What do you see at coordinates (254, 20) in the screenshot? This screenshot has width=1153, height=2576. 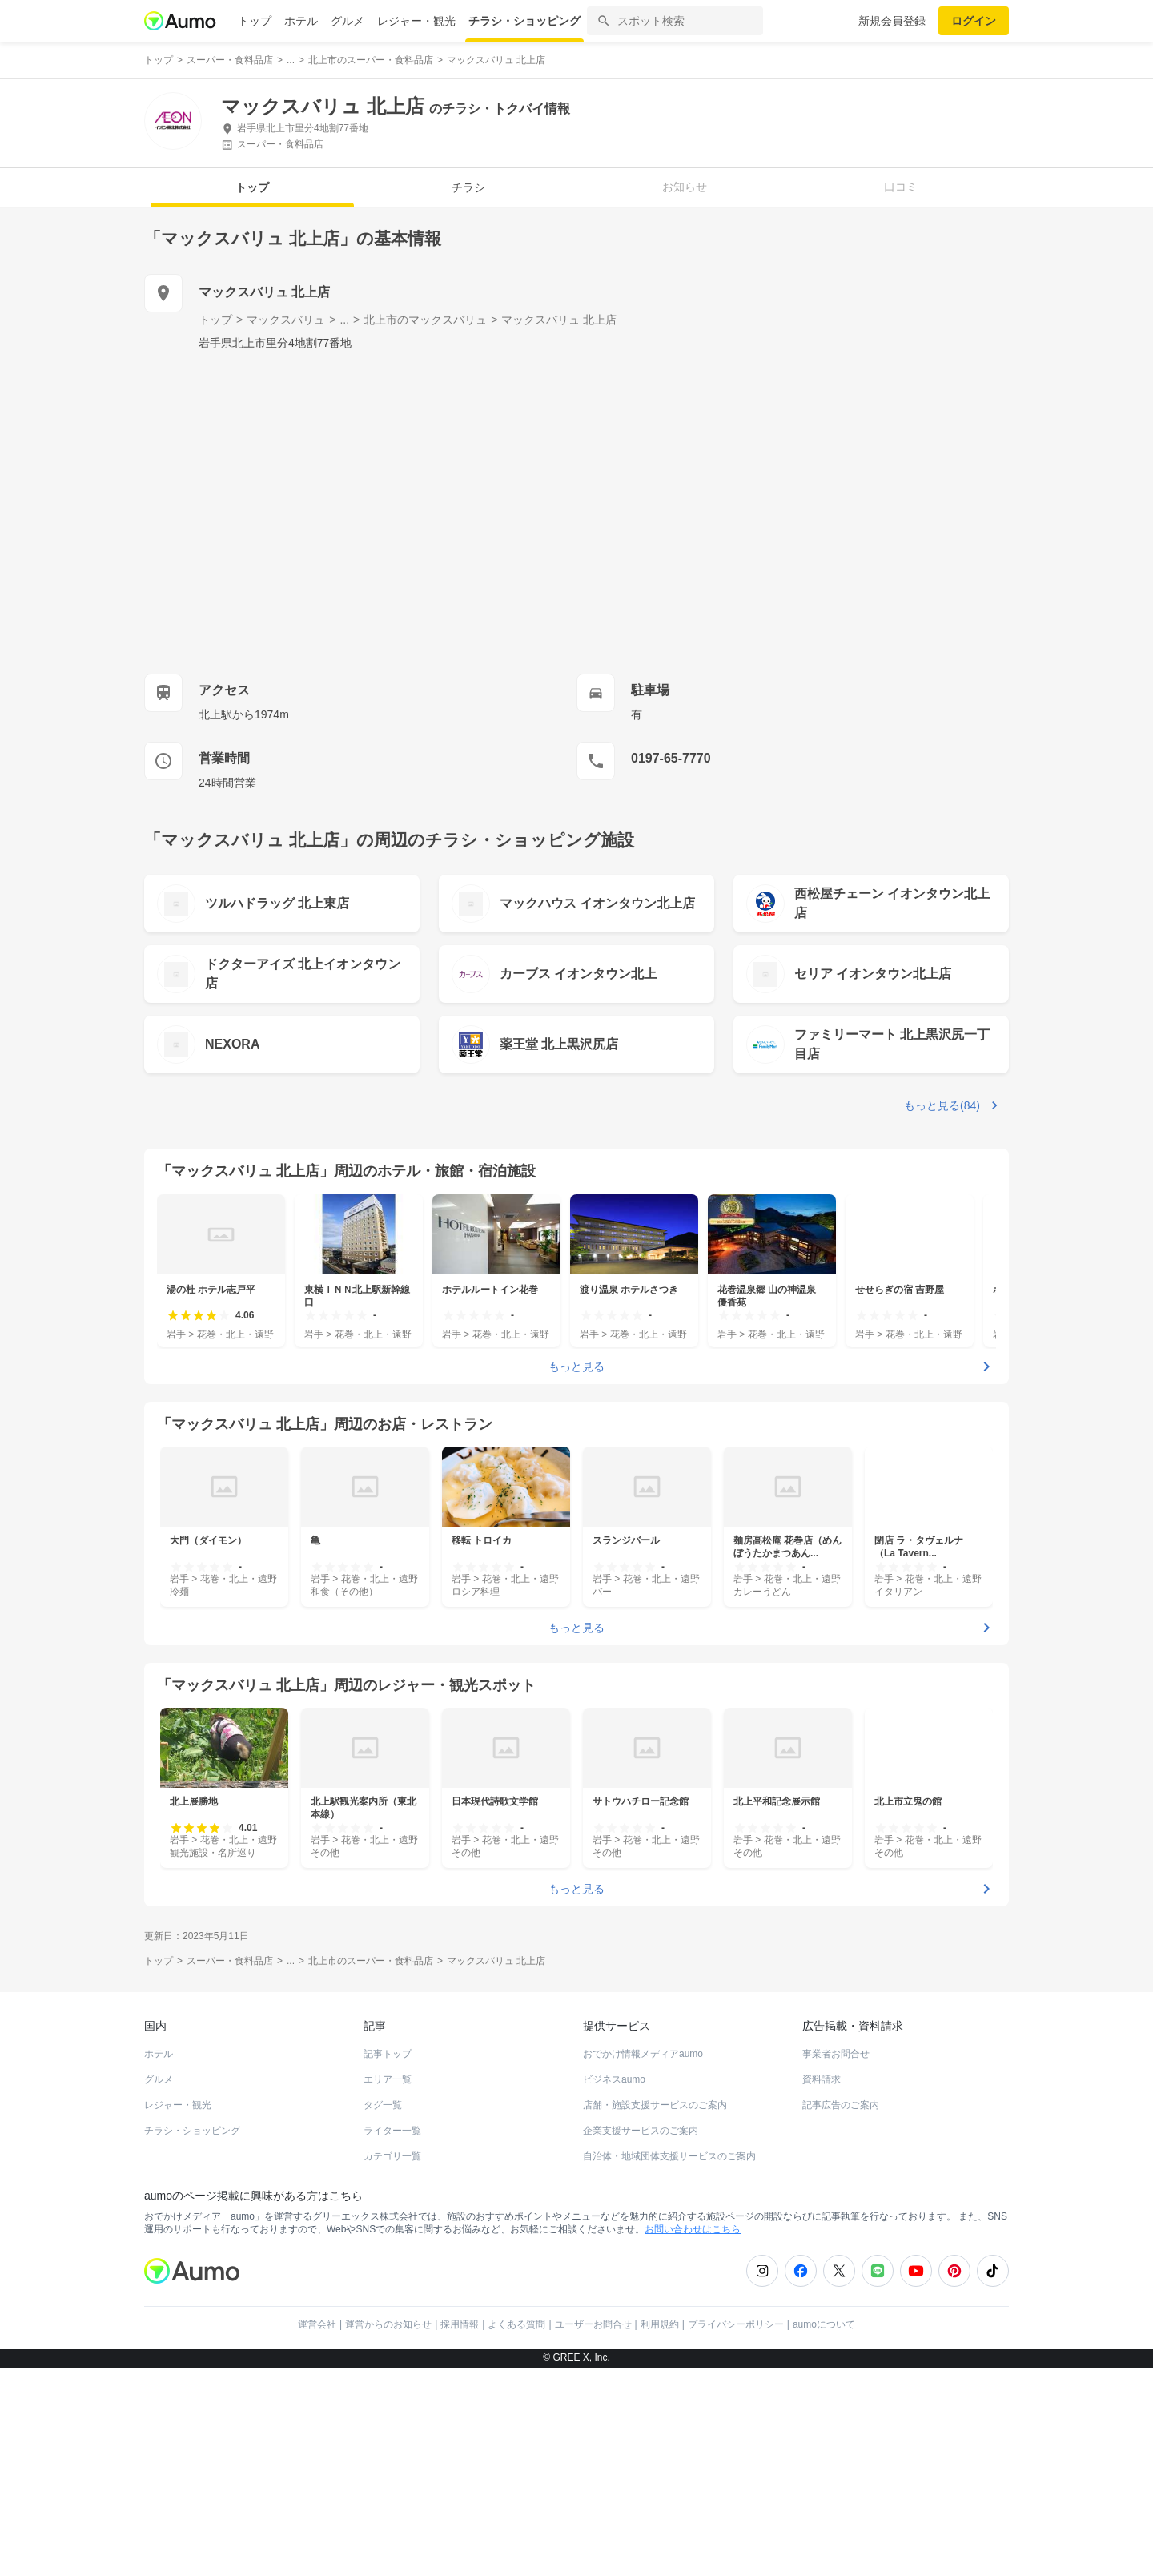 I see `トップ` at bounding box center [254, 20].